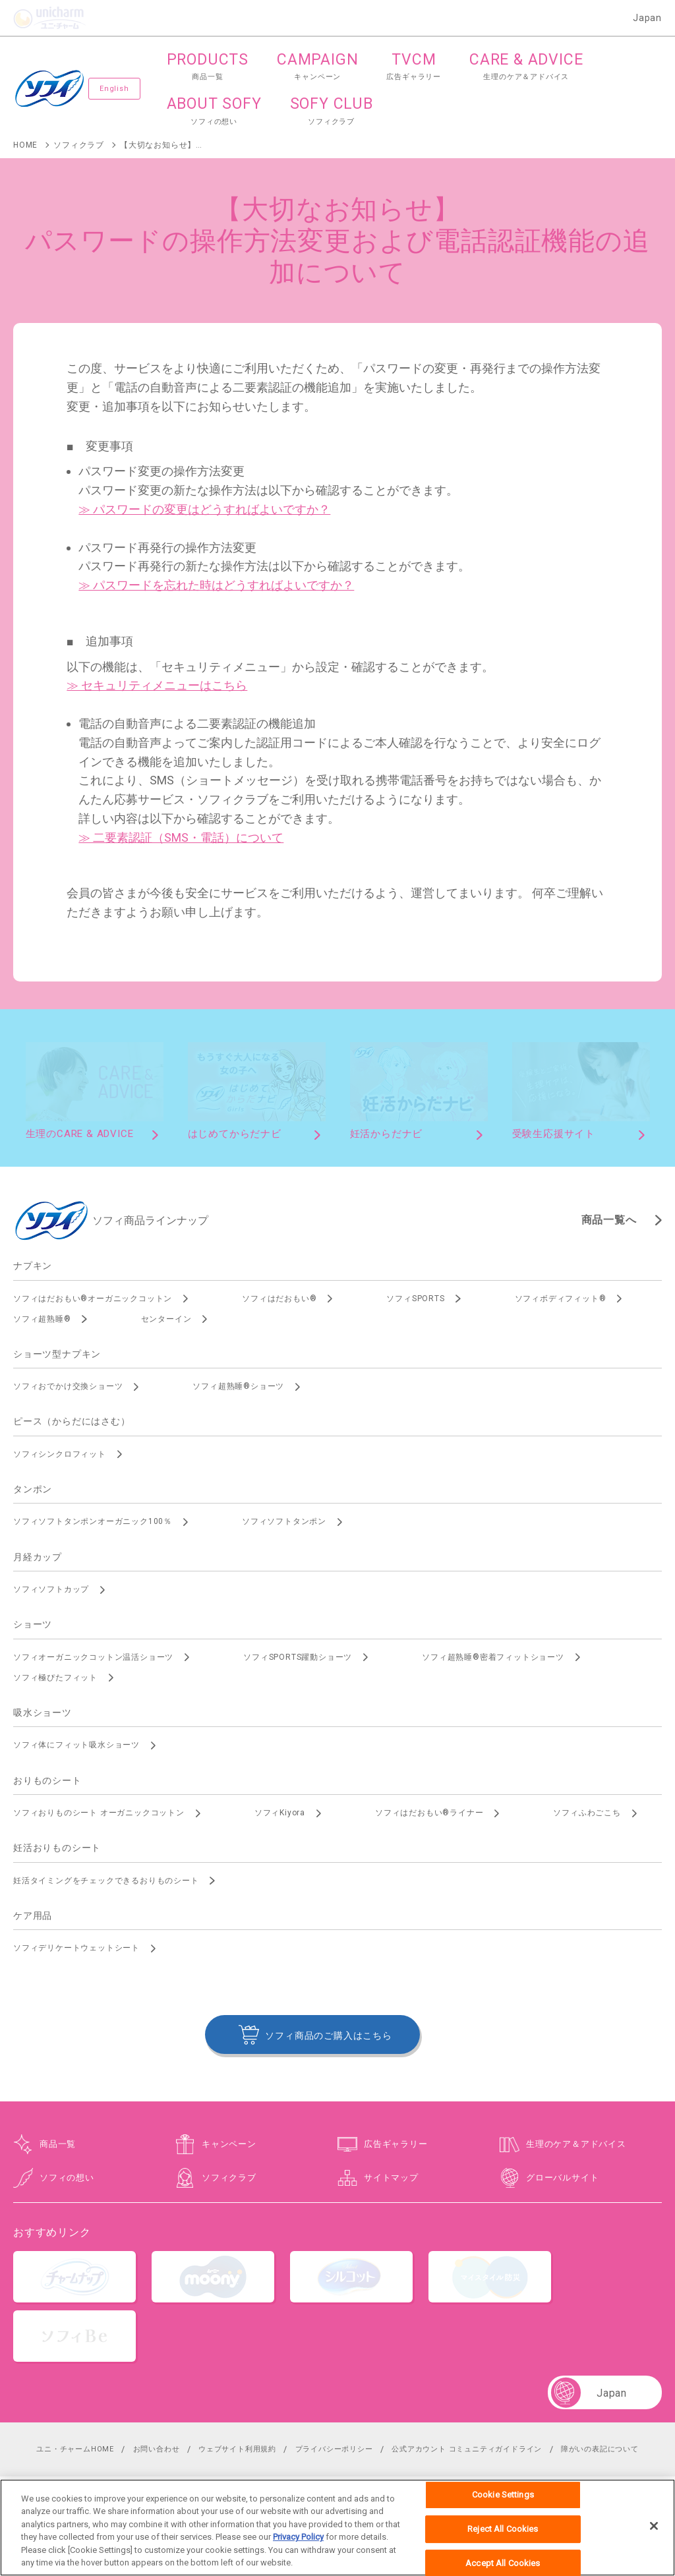 Image resolution: width=675 pixels, height=2576 pixels. Describe the element at coordinates (229, 2144) in the screenshot. I see `キャンペーン` at that location.